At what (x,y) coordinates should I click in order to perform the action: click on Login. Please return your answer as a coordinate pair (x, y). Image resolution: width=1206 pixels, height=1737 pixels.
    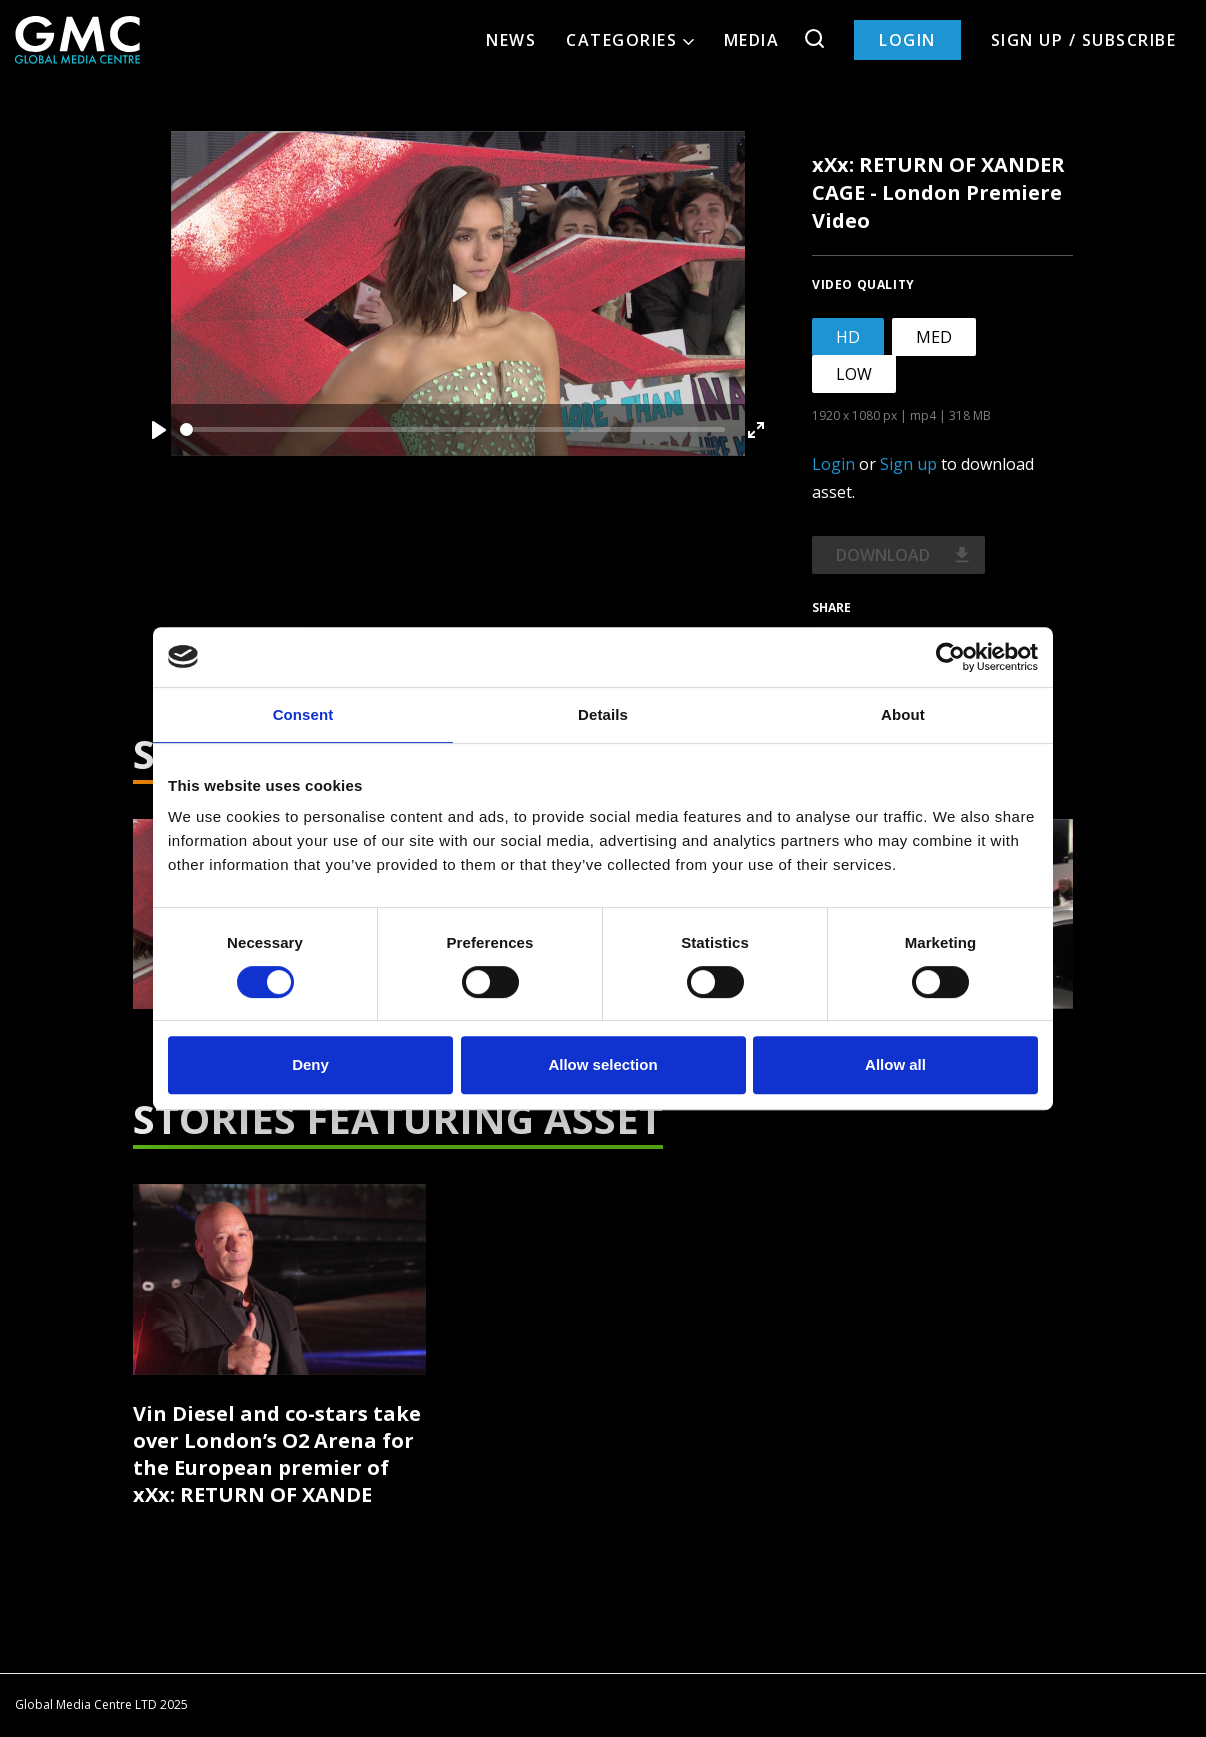
    Looking at the image, I should click on (907, 40).